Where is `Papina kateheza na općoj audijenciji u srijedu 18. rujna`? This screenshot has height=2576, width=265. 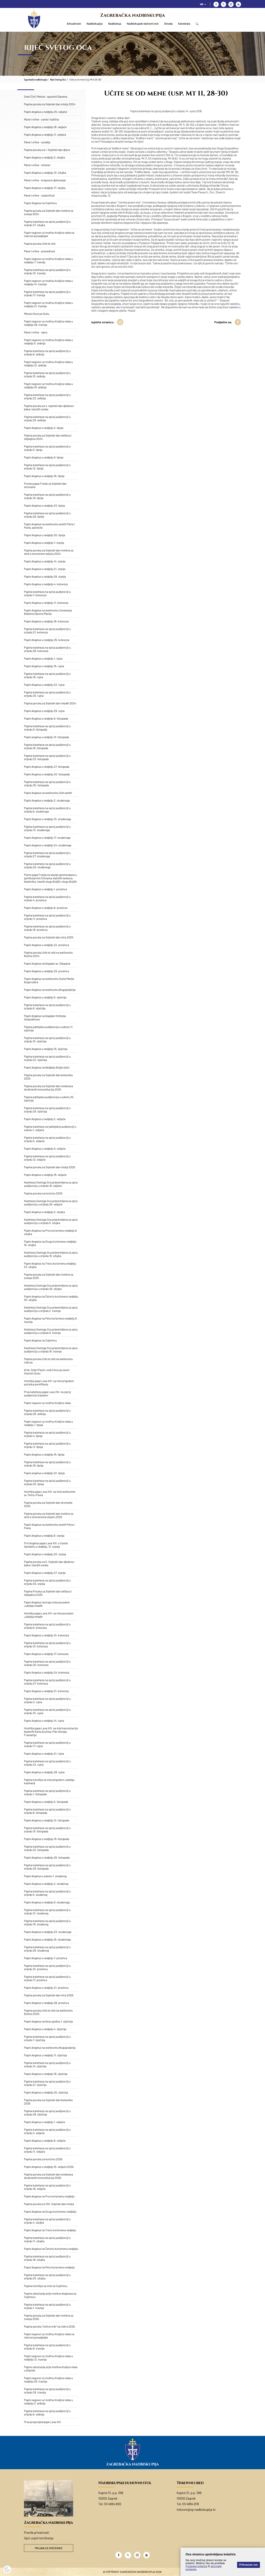 Papina kateheza na općoj audijenciji u srijedu 18. rujna is located at coordinates (47, 675).